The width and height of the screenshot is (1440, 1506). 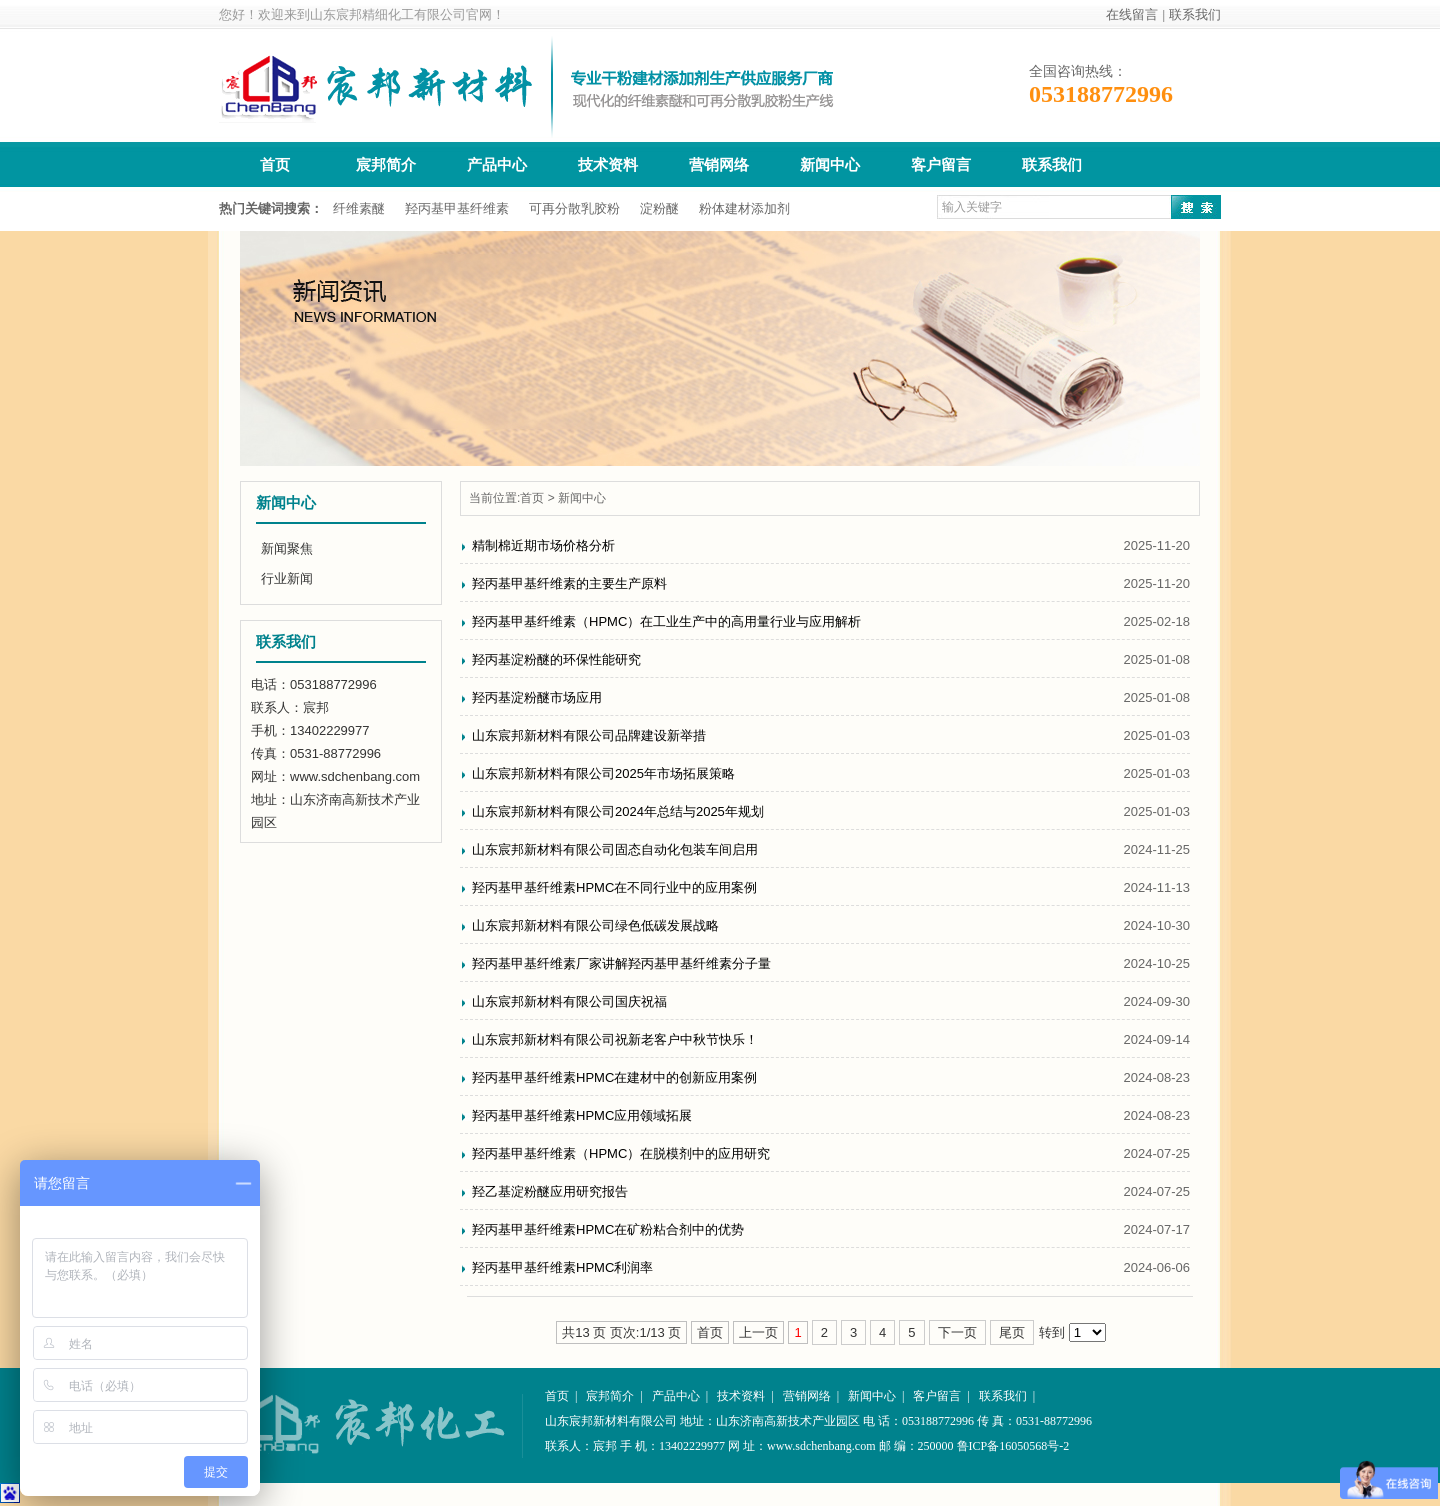 What do you see at coordinates (957, 1332) in the screenshot?
I see `下一页` at bounding box center [957, 1332].